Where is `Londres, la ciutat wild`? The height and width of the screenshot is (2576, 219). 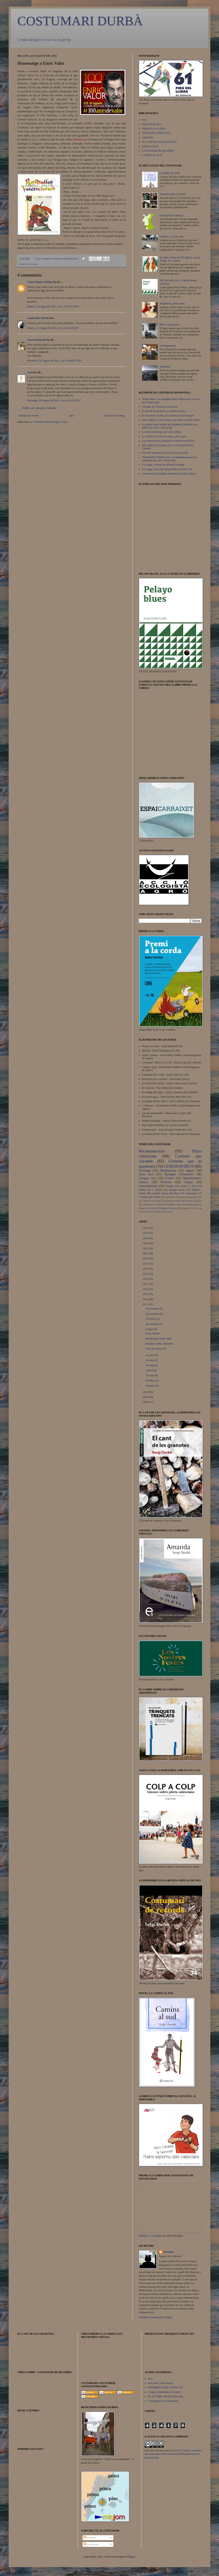 Londres, la ciutat wild is located at coordinates (171, 236).